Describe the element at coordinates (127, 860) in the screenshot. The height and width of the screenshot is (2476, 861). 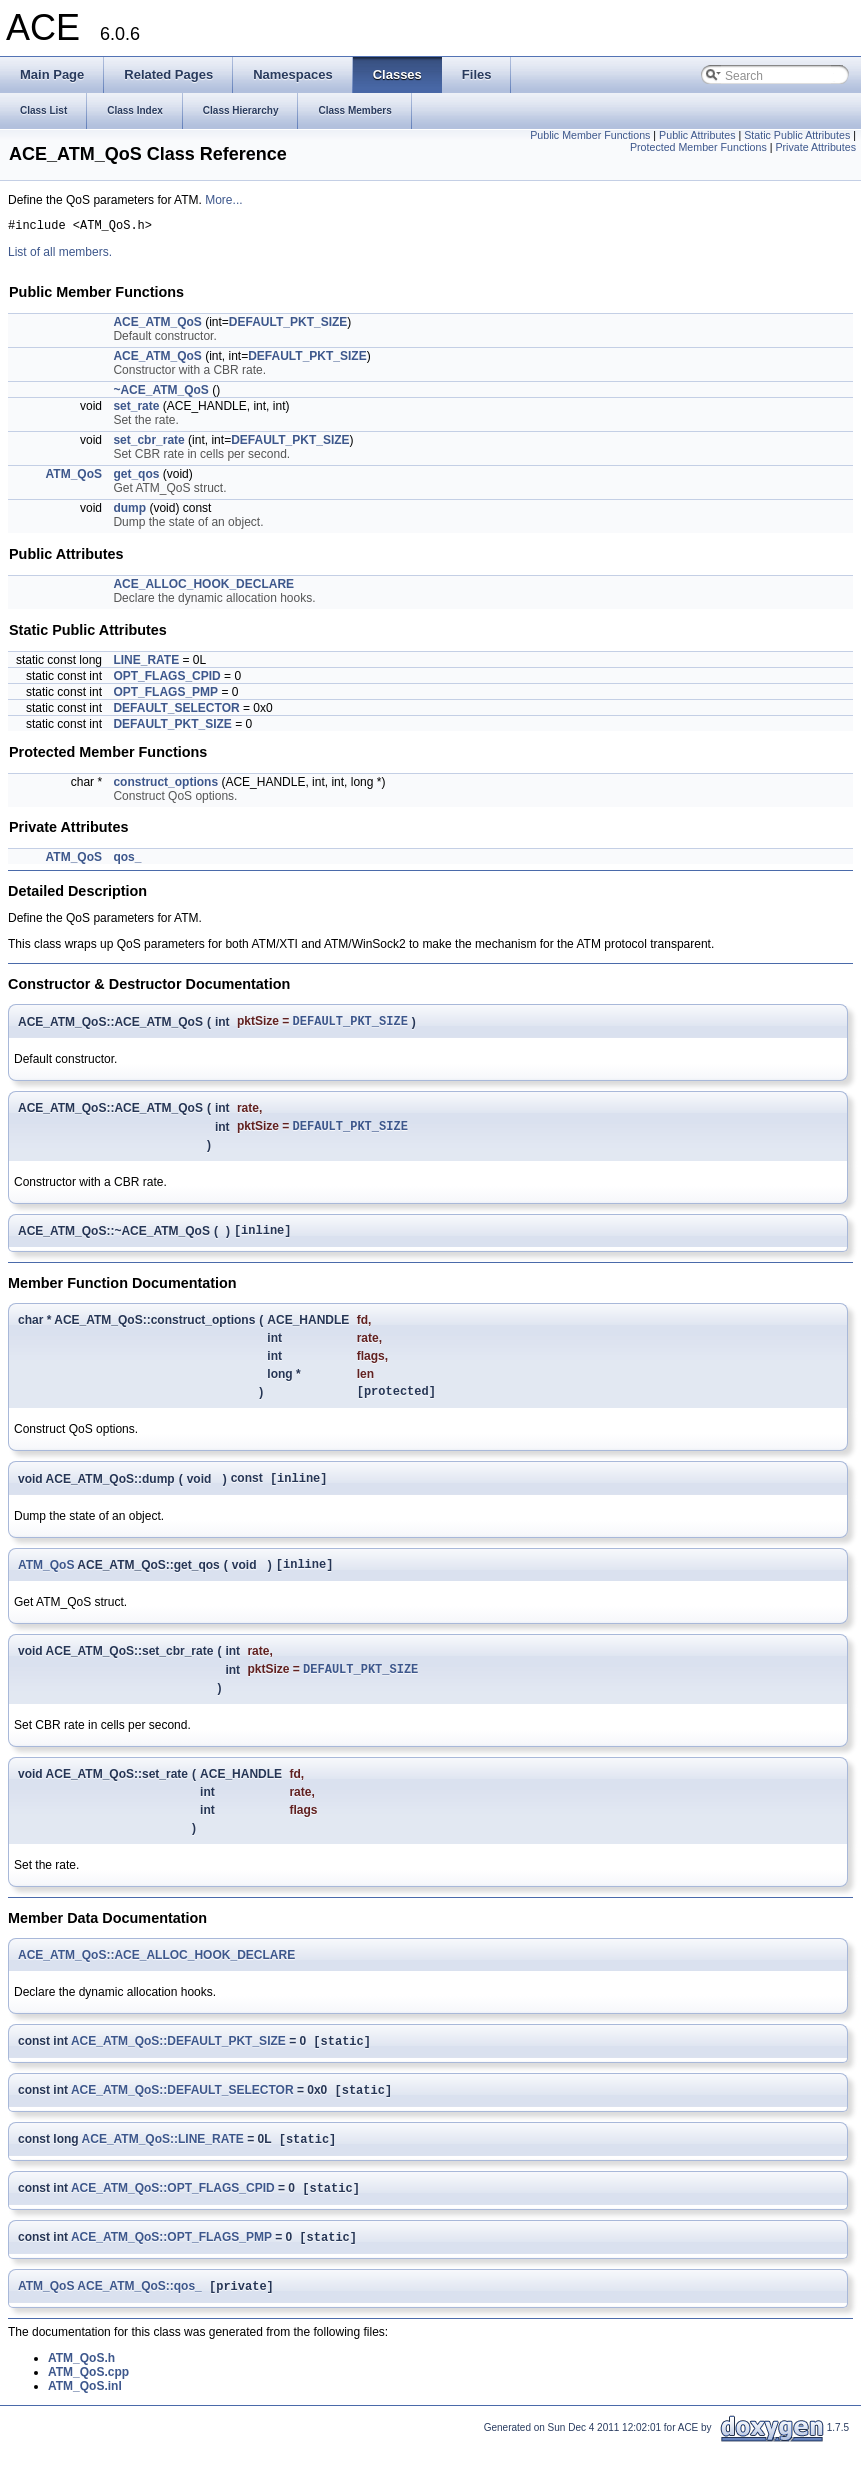
I see `qos_` at that location.